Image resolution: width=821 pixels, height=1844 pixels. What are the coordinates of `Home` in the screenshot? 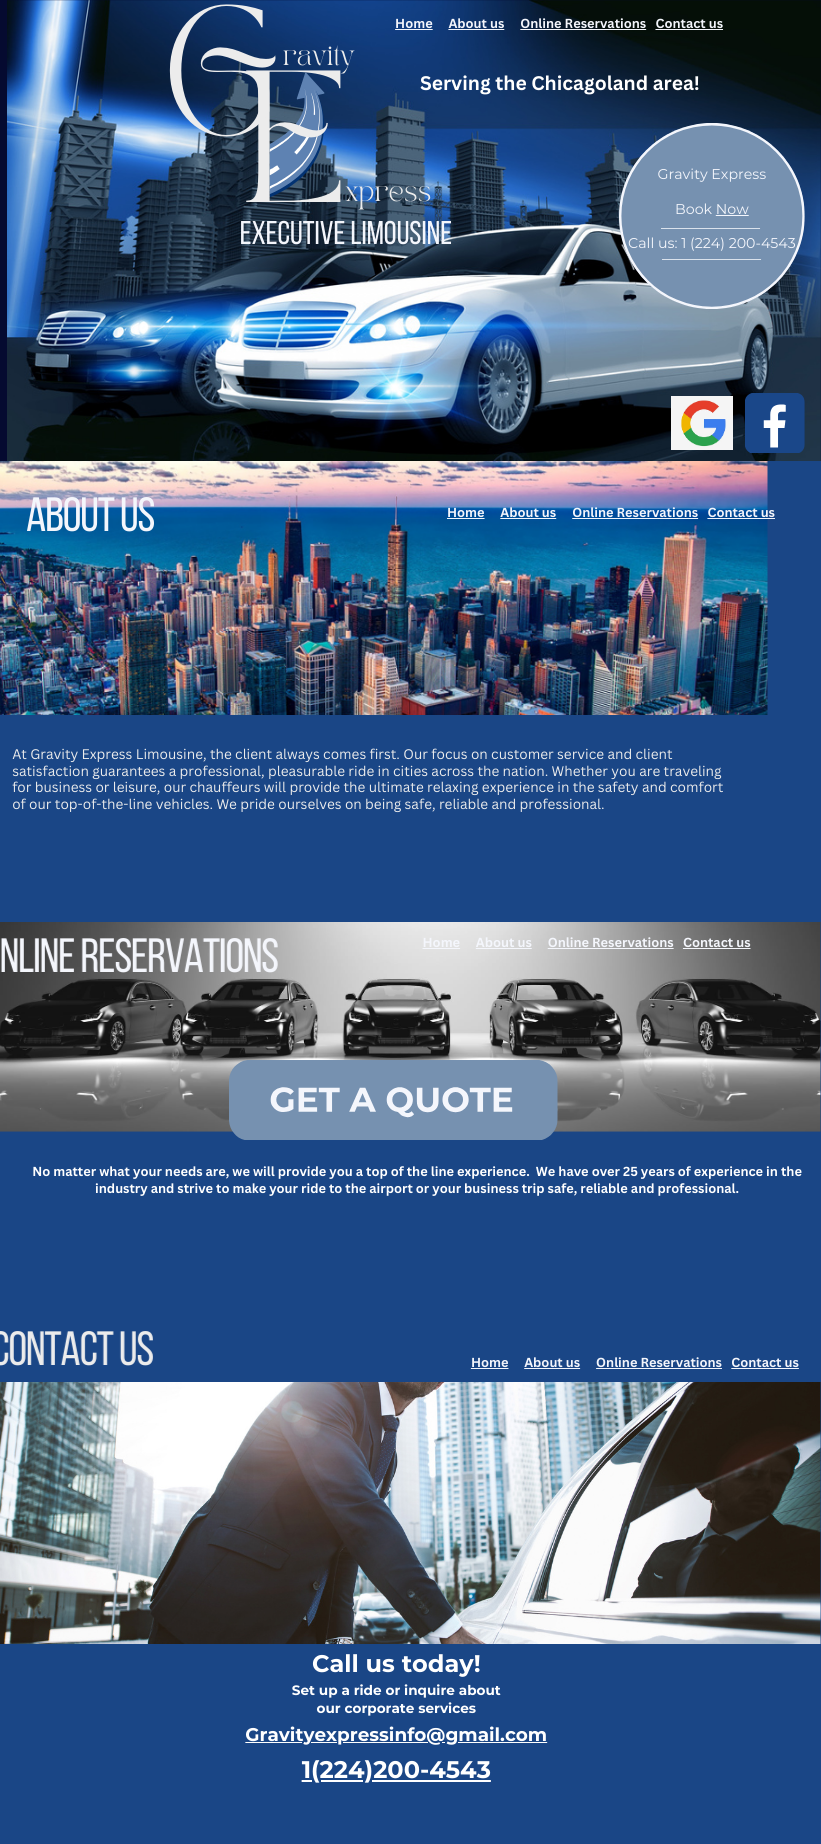 It's located at (414, 23).